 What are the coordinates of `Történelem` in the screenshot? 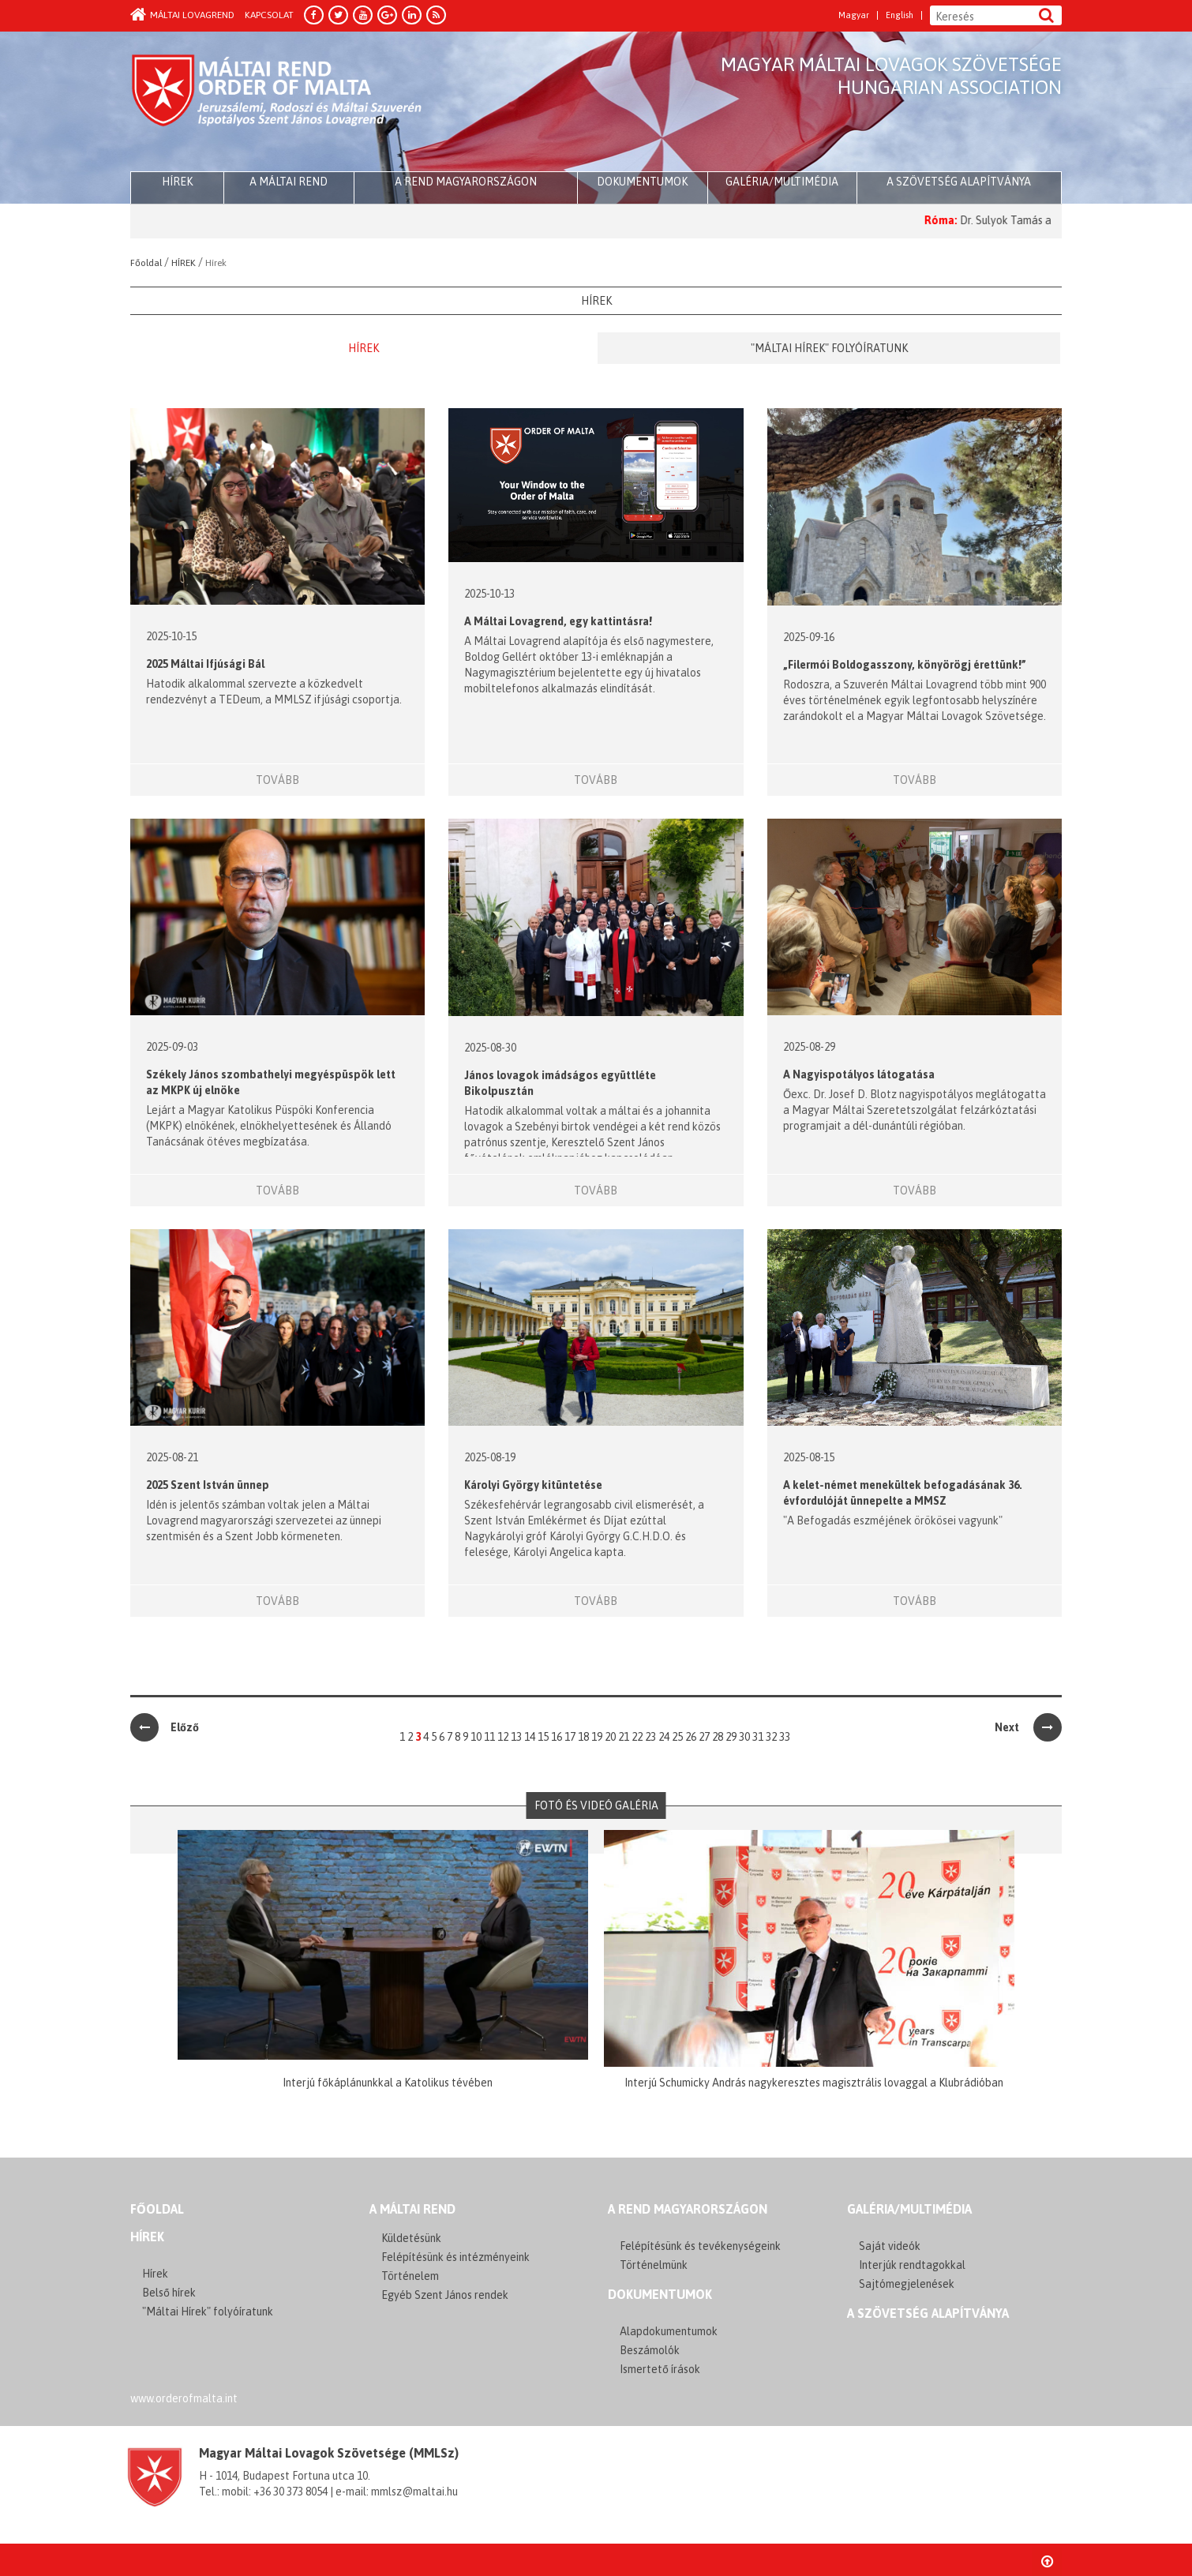 It's located at (410, 2276).